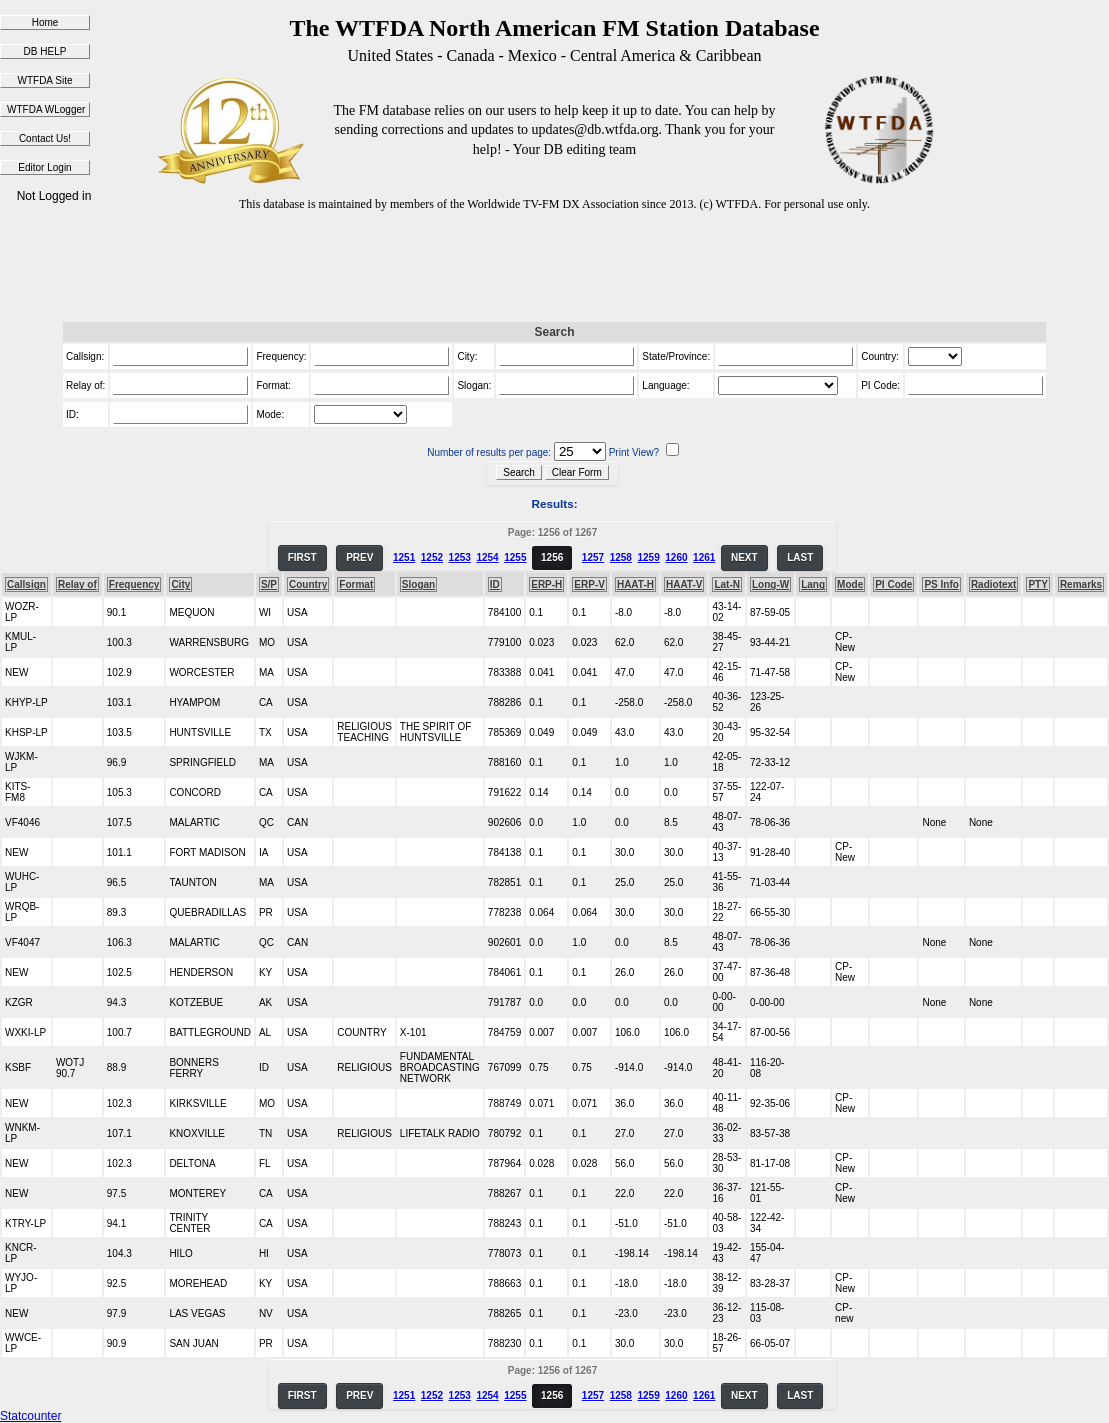  What do you see at coordinates (487, 557) in the screenshot?
I see `1254` at bounding box center [487, 557].